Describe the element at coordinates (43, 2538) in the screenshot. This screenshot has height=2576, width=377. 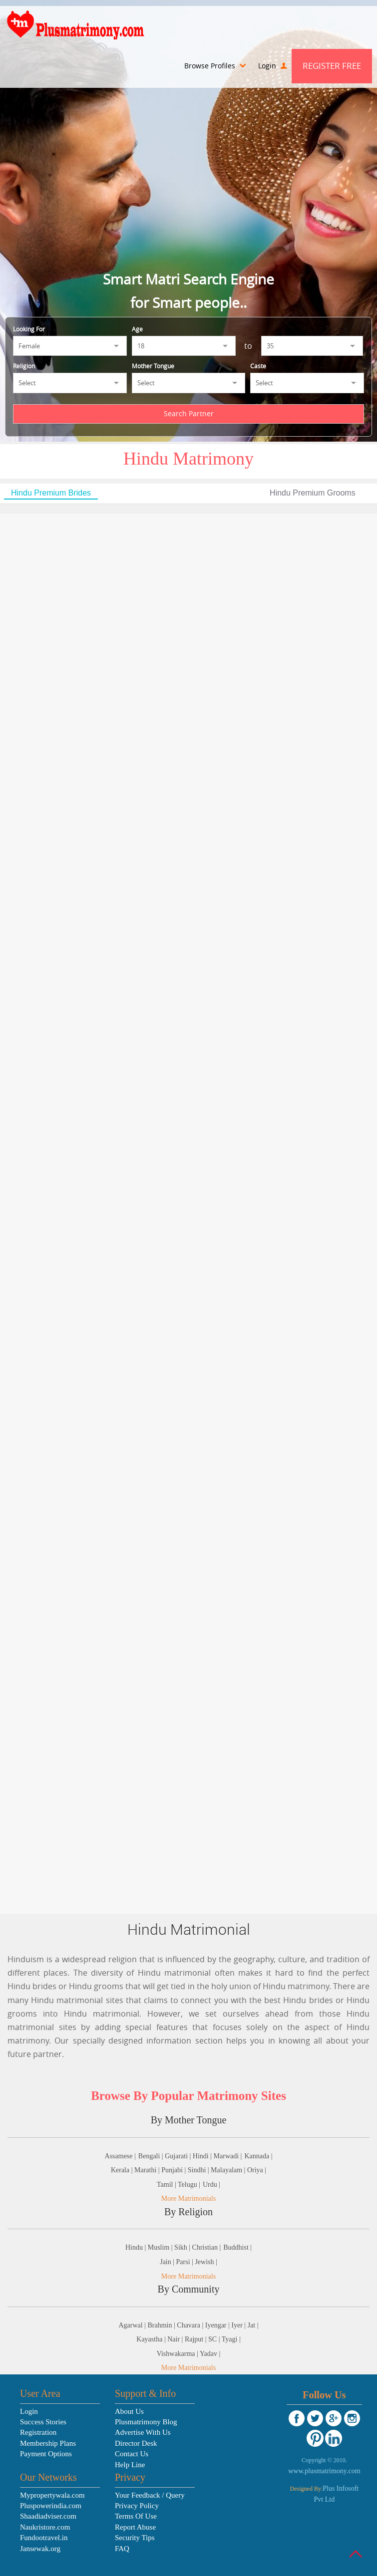
I see `Fundootravel.in` at that location.